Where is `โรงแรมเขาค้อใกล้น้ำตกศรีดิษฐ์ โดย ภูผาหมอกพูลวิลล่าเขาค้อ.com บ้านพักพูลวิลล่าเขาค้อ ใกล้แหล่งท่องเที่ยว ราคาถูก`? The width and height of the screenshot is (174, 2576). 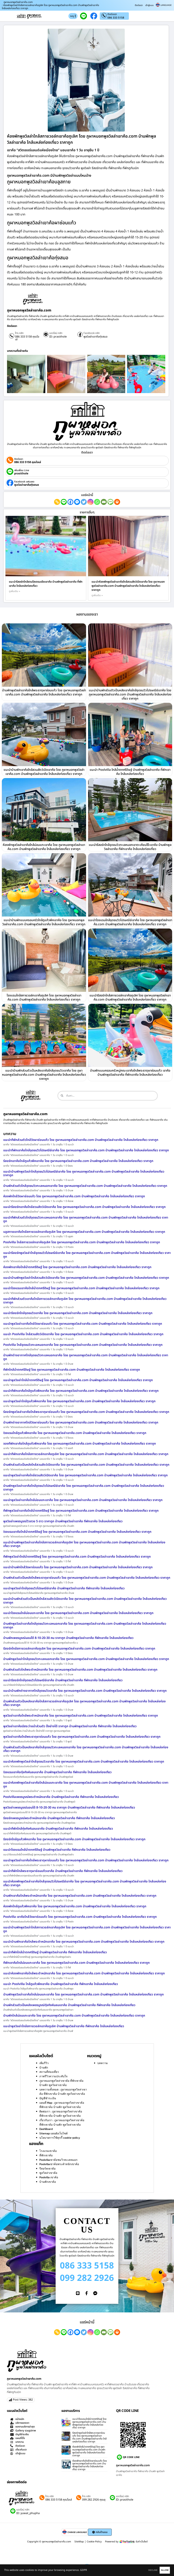 โรงแรมเขาค้อใกล้น้ำตกศรีดิษฐ์ โดย ภูผาหมอกพูลวิลล่าเขาค้อ.com บ้านพักพูลวิลล่าเขาค้อ ใกล้แหล่งท่องเที่ยว ราคาถูก is located at coordinates (77, 1531).